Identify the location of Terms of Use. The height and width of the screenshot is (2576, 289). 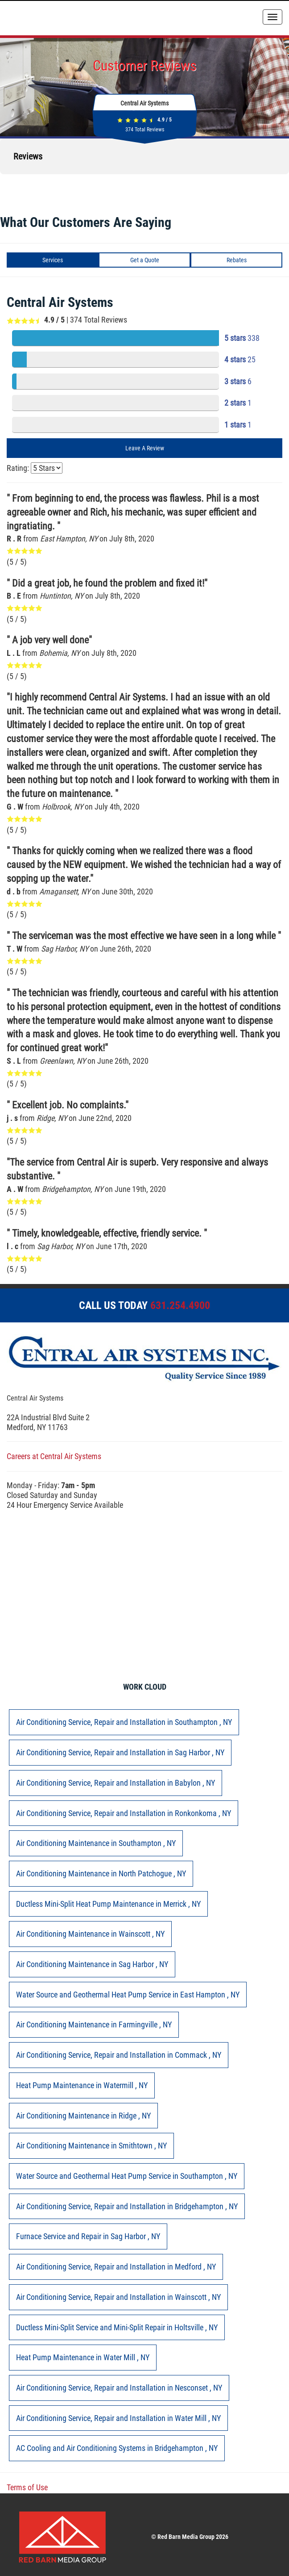
(27, 2487).